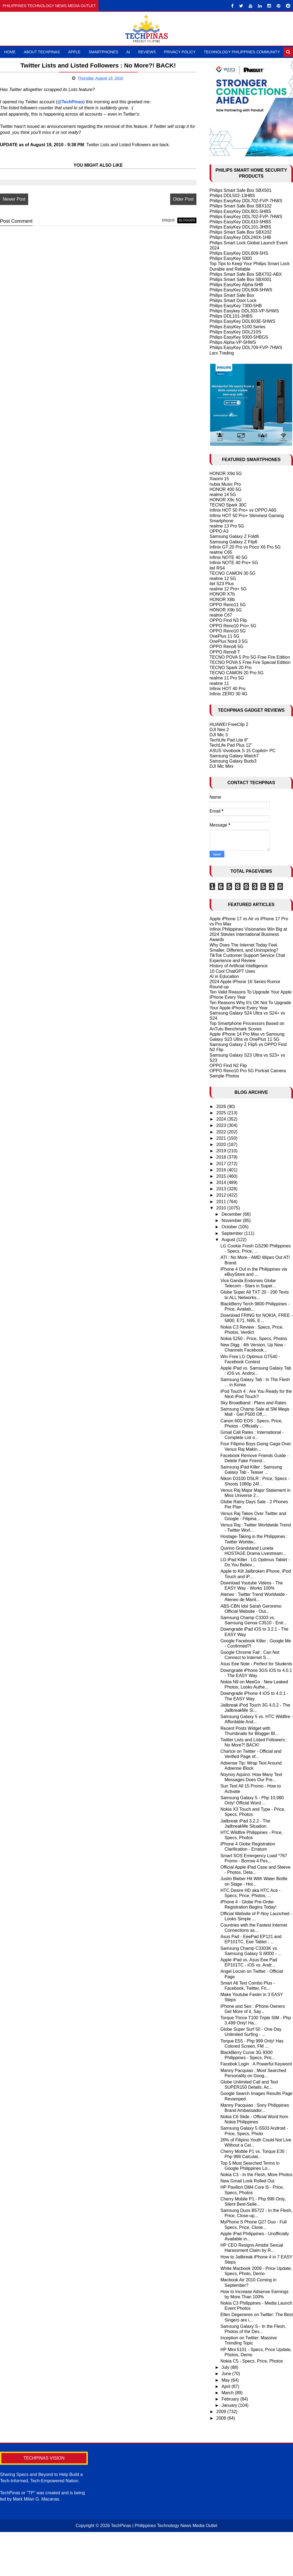 This screenshot has width=293, height=2576. Describe the element at coordinates (226, 499) in the screenshot. I see `HONOR X9c 5G` at that location.